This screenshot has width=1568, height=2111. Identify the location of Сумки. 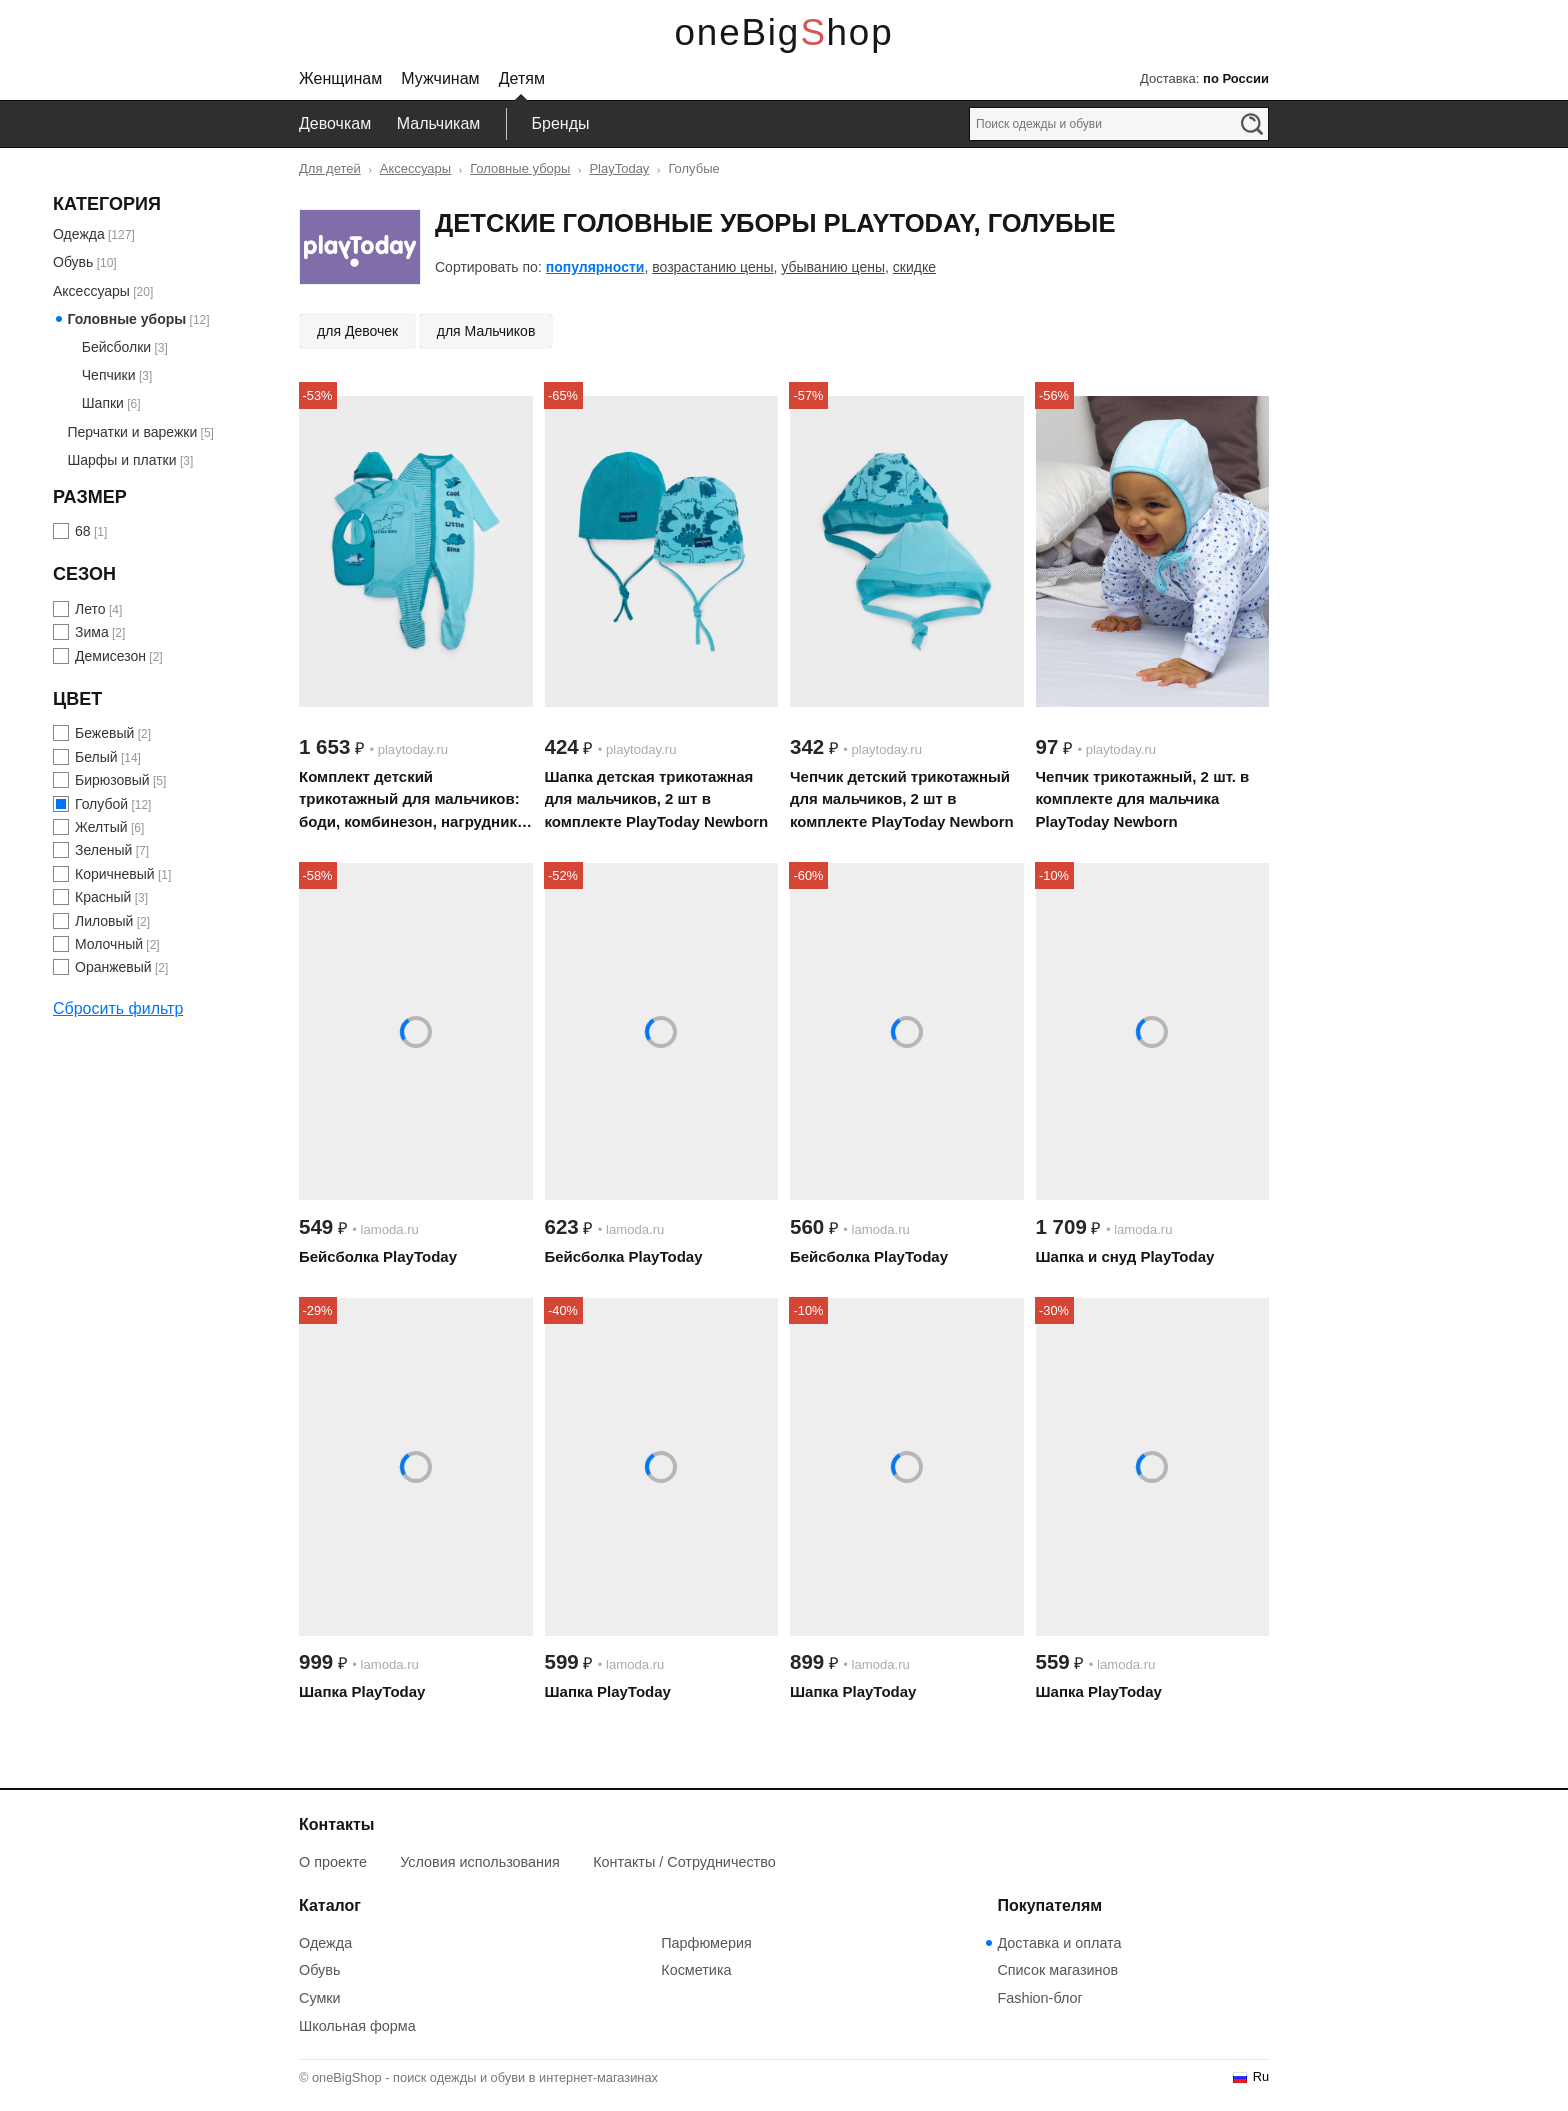
(320, 1998).